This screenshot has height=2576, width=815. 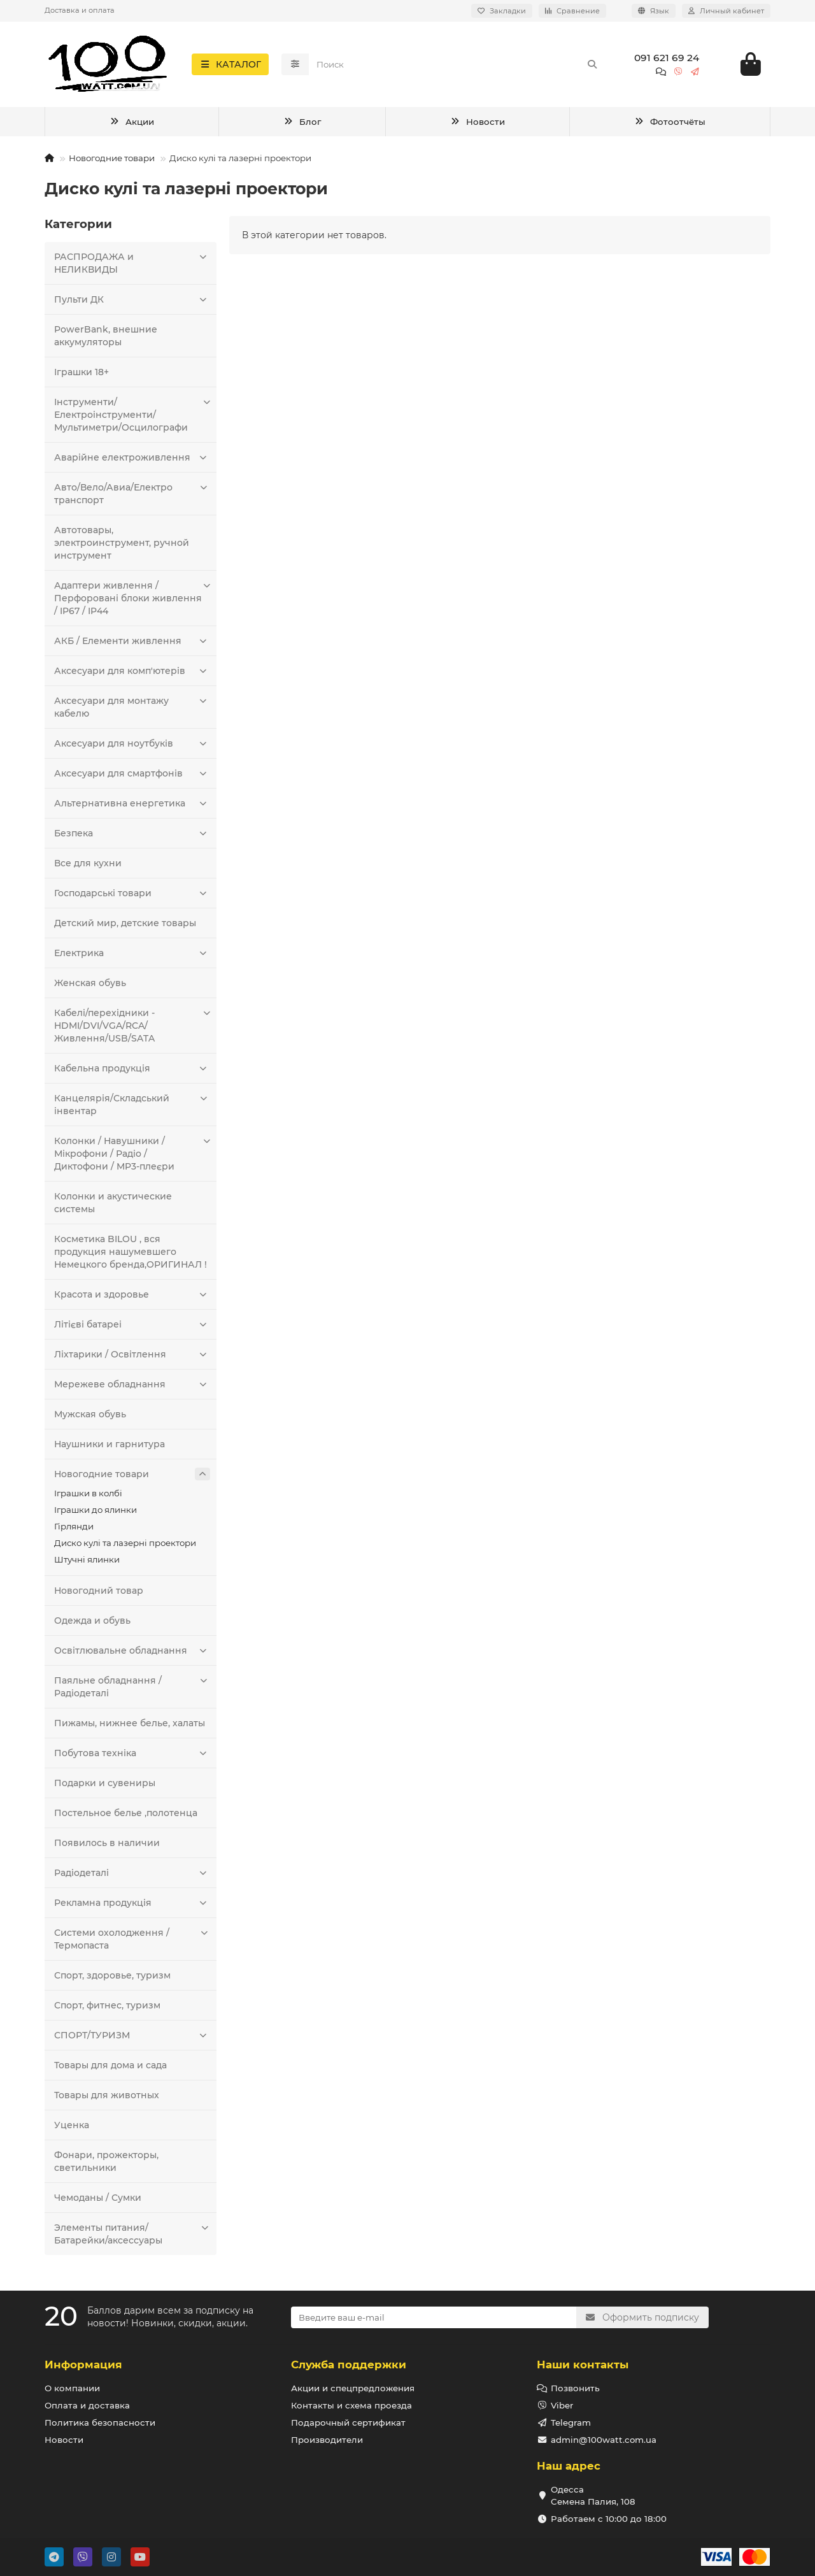 What do you see at coordinates (132, 1108) in the screenshot?
I see `Канцелярія/Складський інвентар` at bounding box center [132, 1108].